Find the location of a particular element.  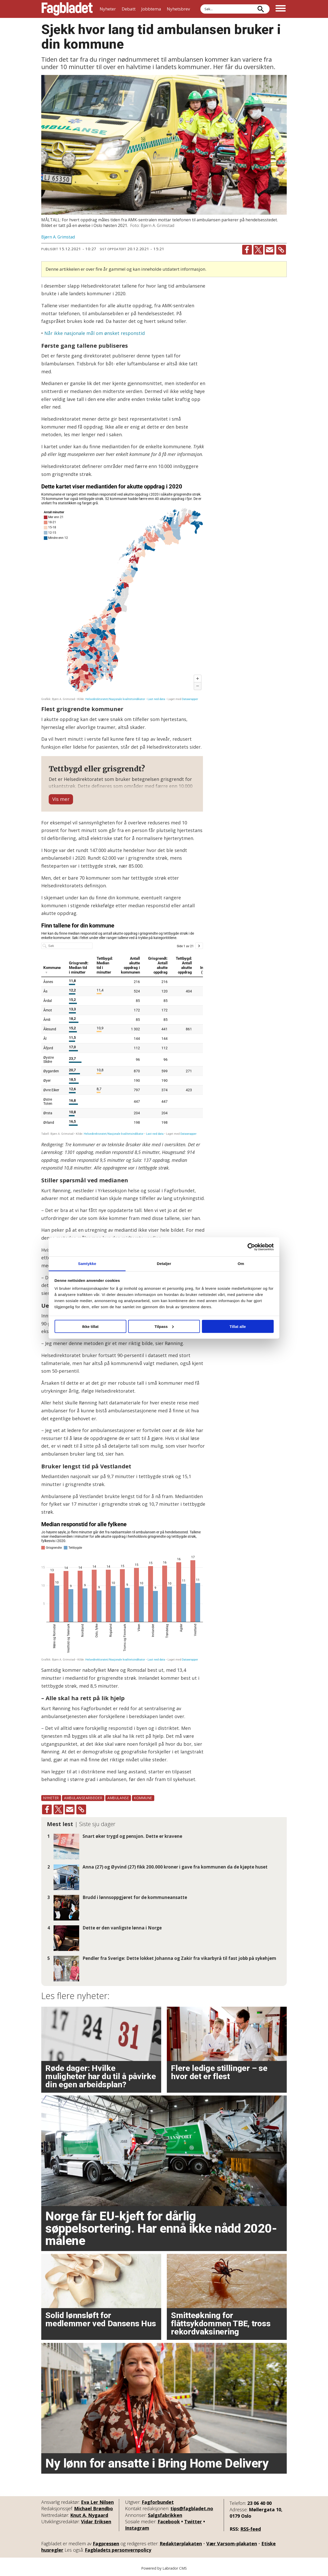

Når ikke nasjonale mål om ønsket responstid is located at coordinates (94, 333).